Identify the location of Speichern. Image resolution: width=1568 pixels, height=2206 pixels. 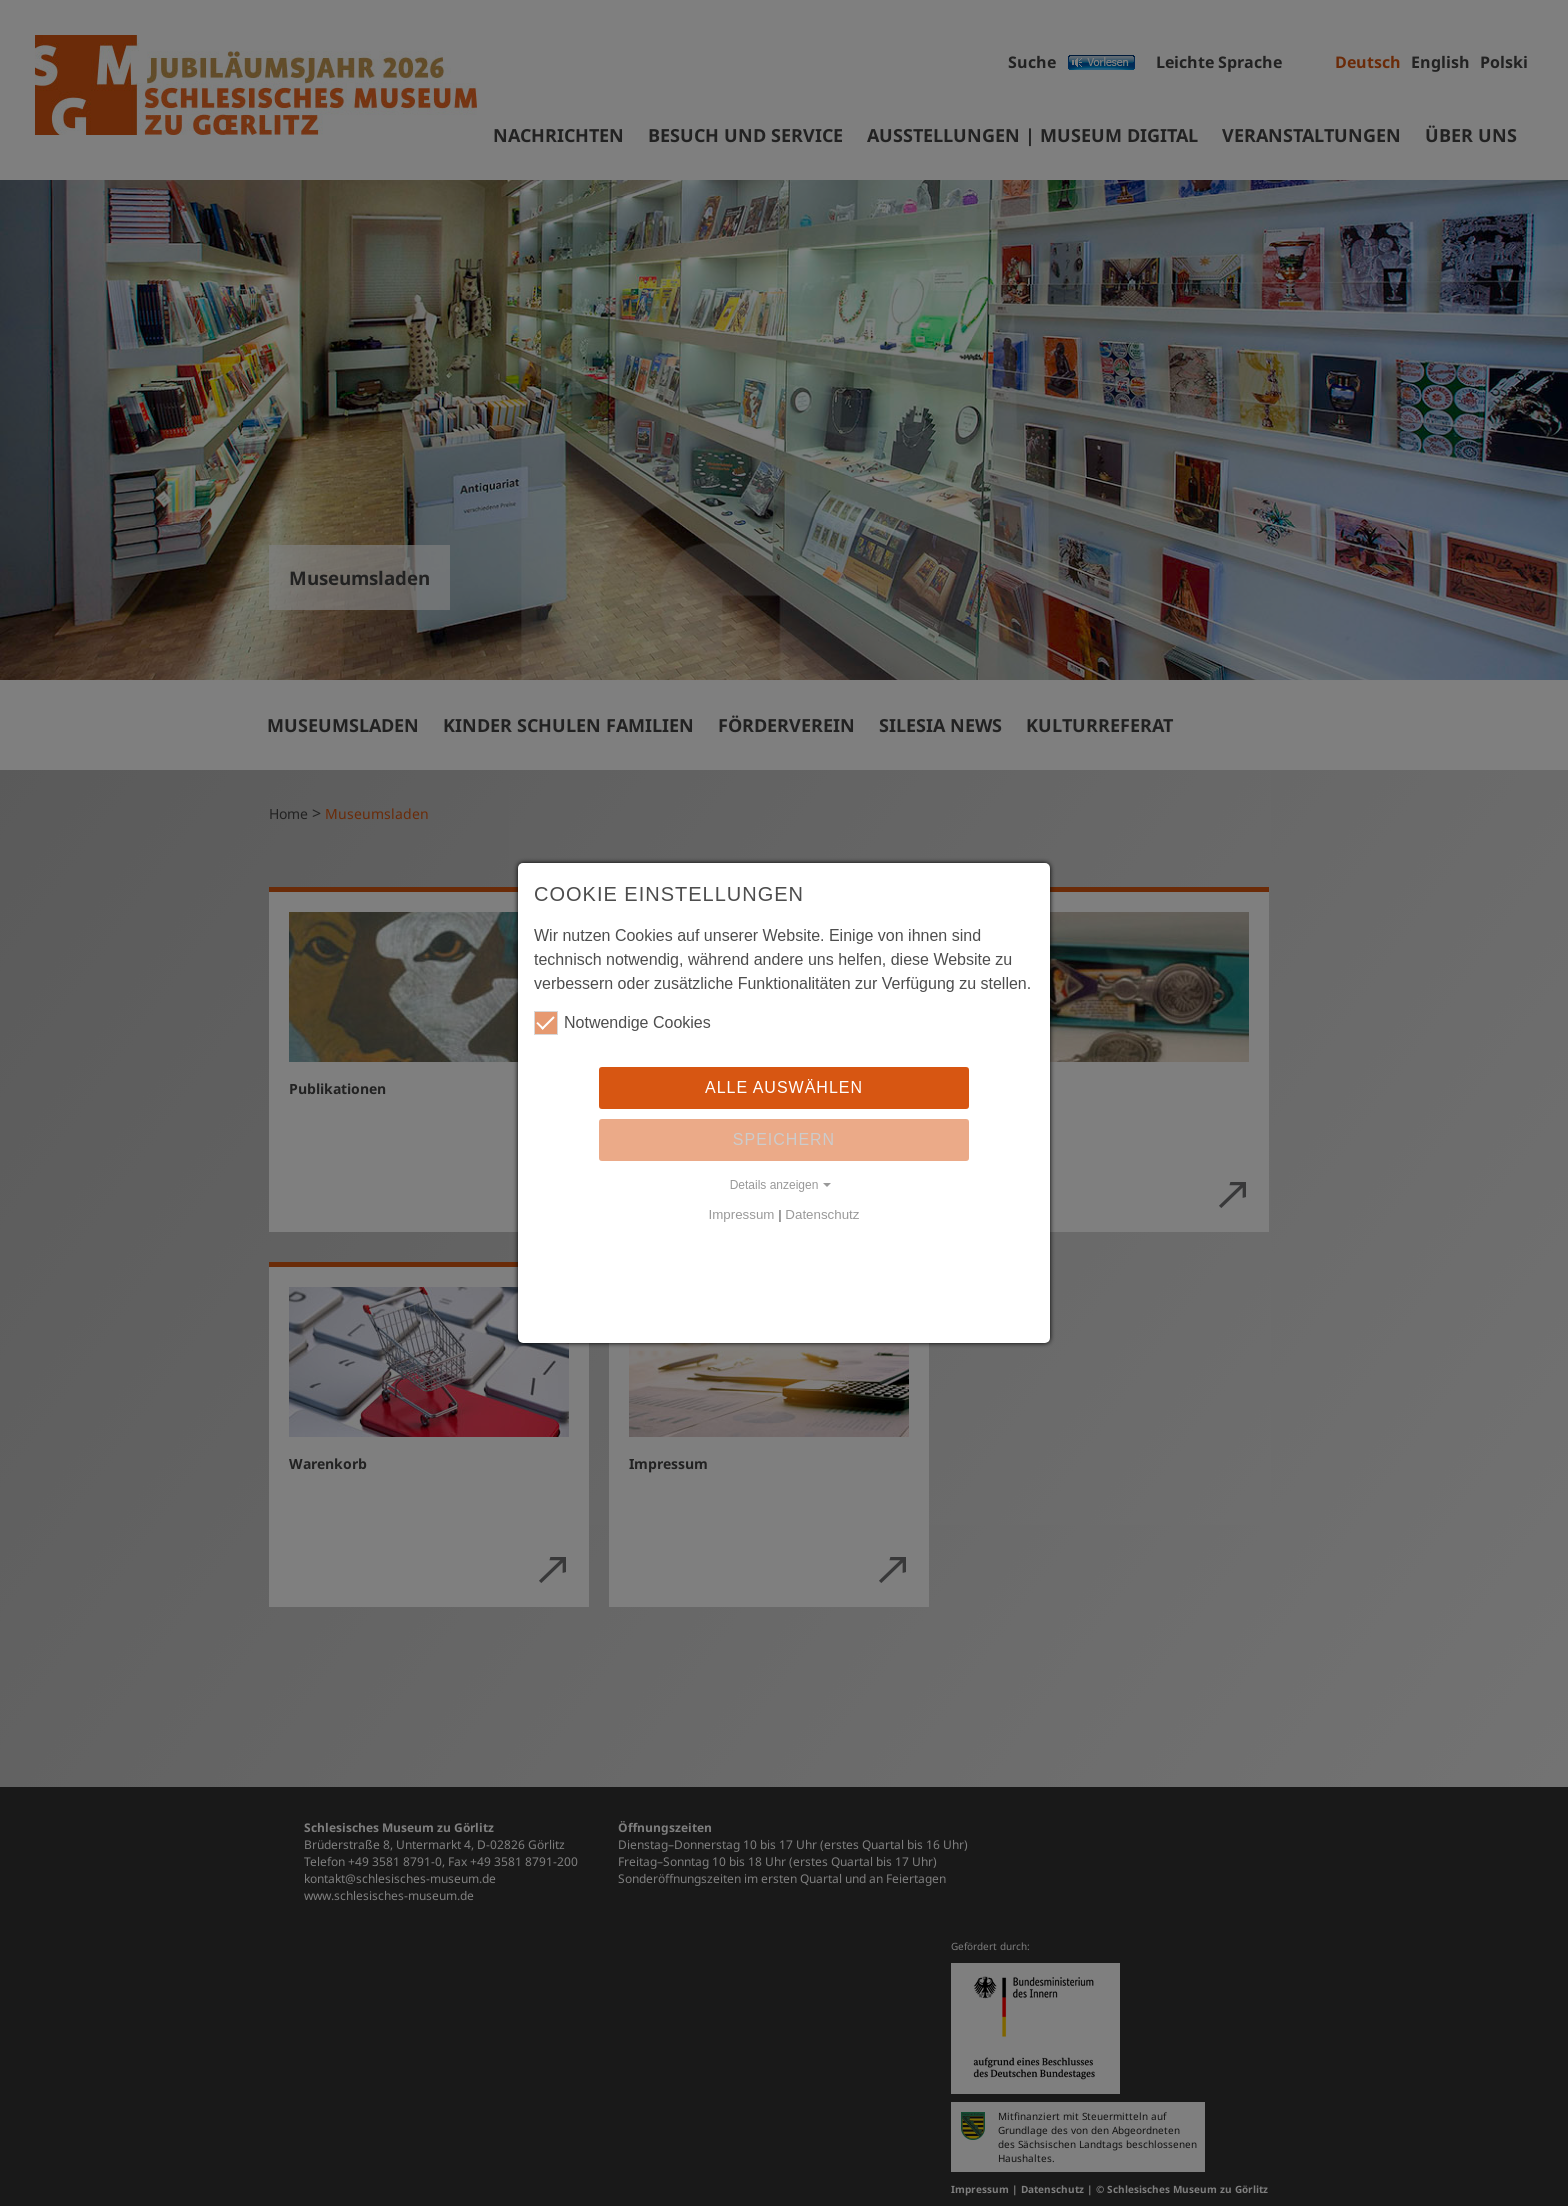
(784, 1139).